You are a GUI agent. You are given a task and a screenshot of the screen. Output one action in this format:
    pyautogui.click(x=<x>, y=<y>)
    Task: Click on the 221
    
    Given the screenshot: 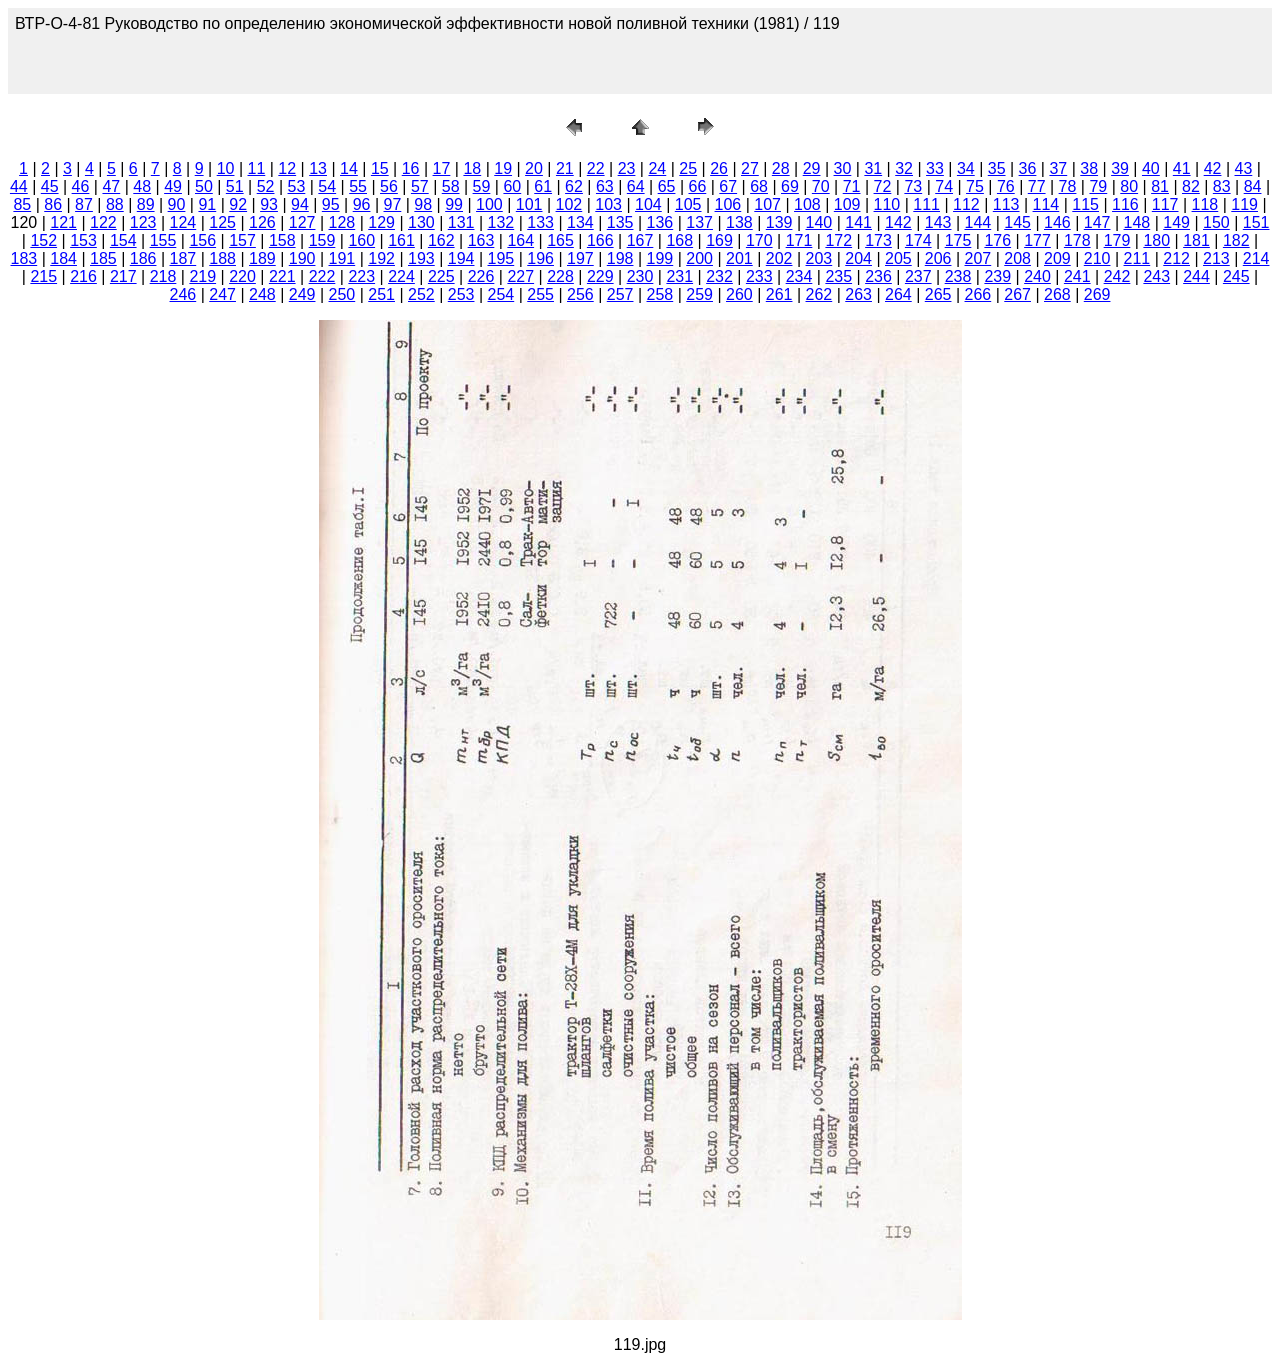 What is the action you would take?
    pyautogui.click(x=282, y=276)
    